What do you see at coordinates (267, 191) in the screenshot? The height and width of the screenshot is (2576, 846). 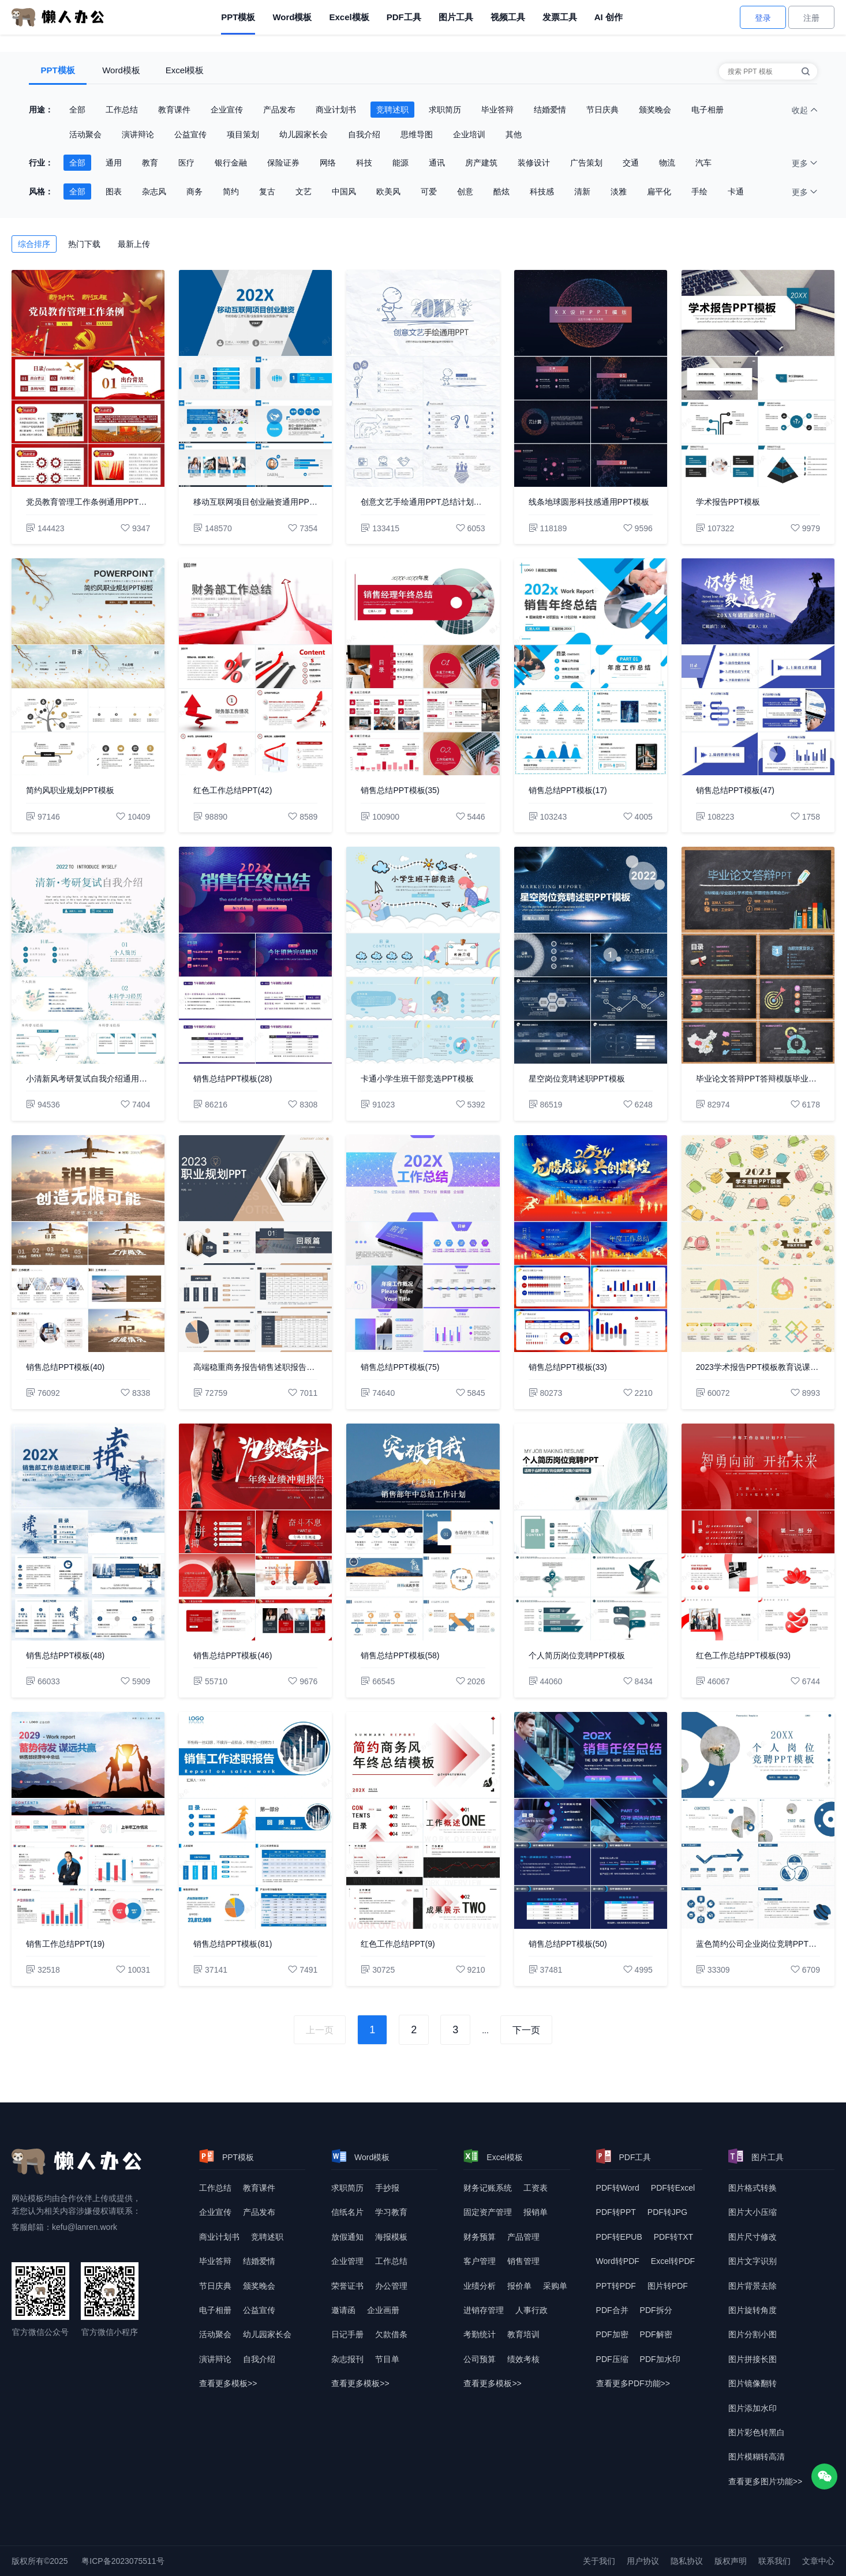 I see `复古` at bounding box center [267, 191].